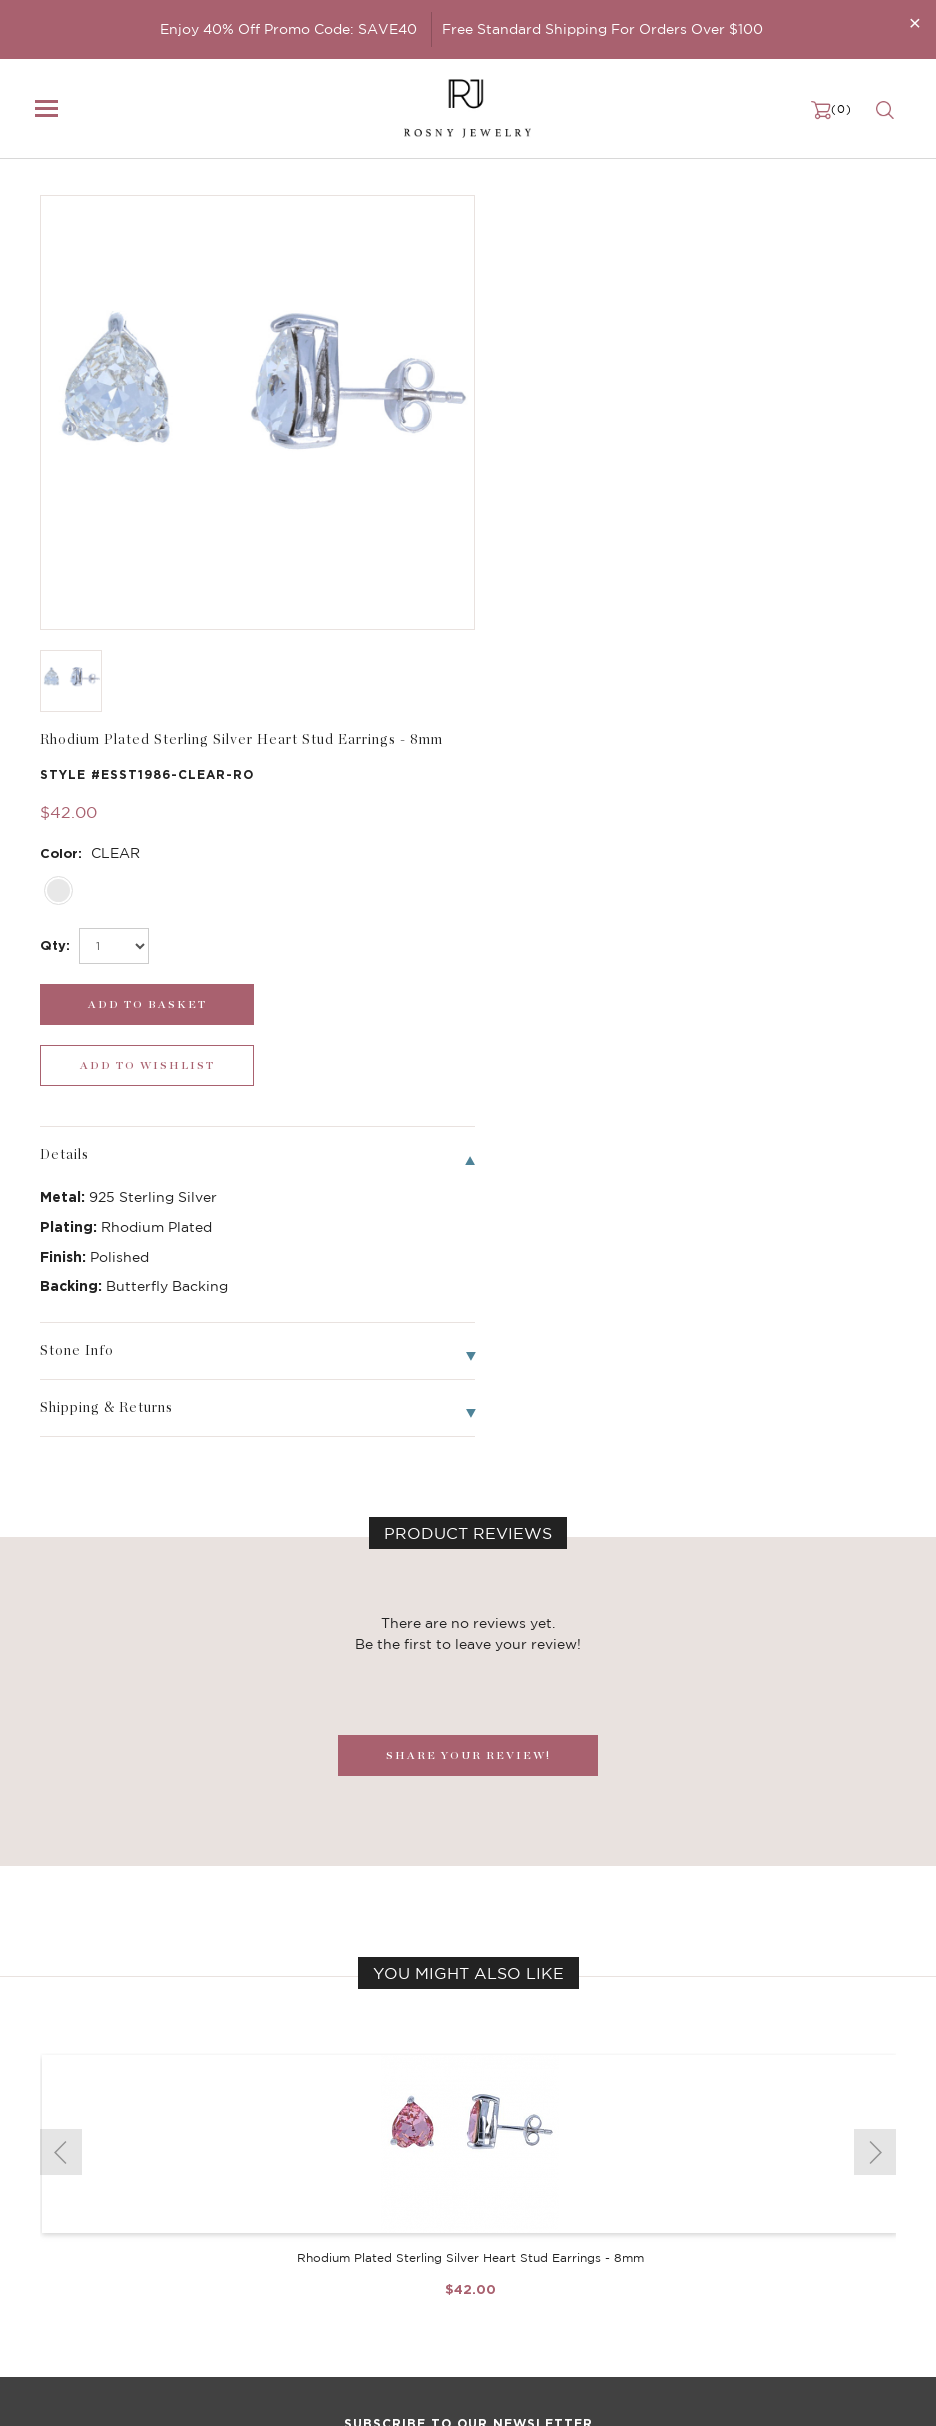  What do you see at coordinates (72, 2185) in the screenshot?
I see `Necklaces` at bounding box center [72, 2185].